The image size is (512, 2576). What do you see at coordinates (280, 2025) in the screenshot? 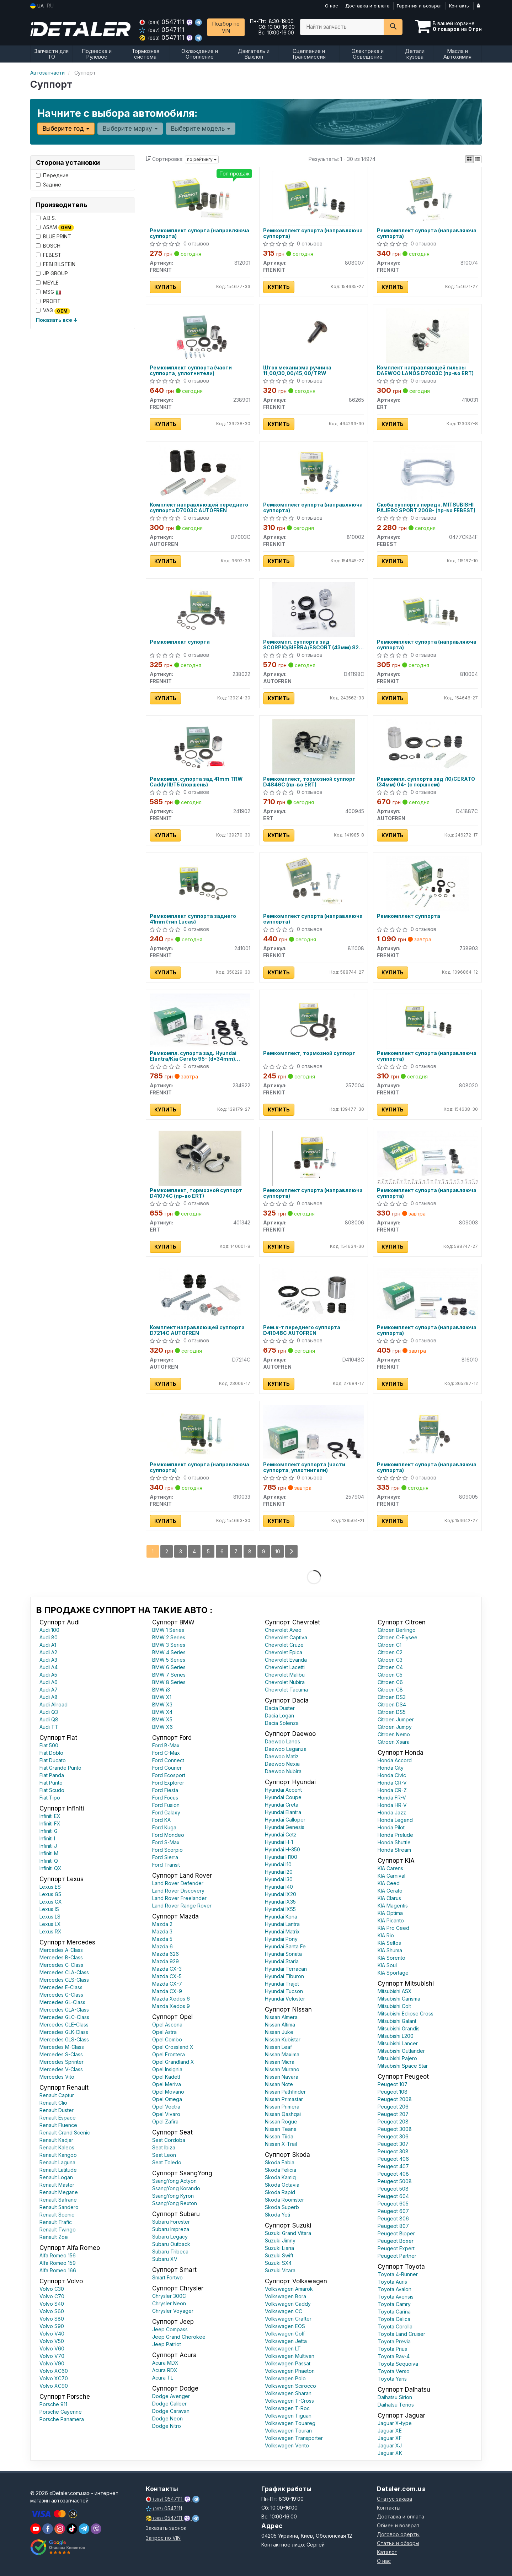
I see `Nissan Altima` at bounding box center [280, 2025].